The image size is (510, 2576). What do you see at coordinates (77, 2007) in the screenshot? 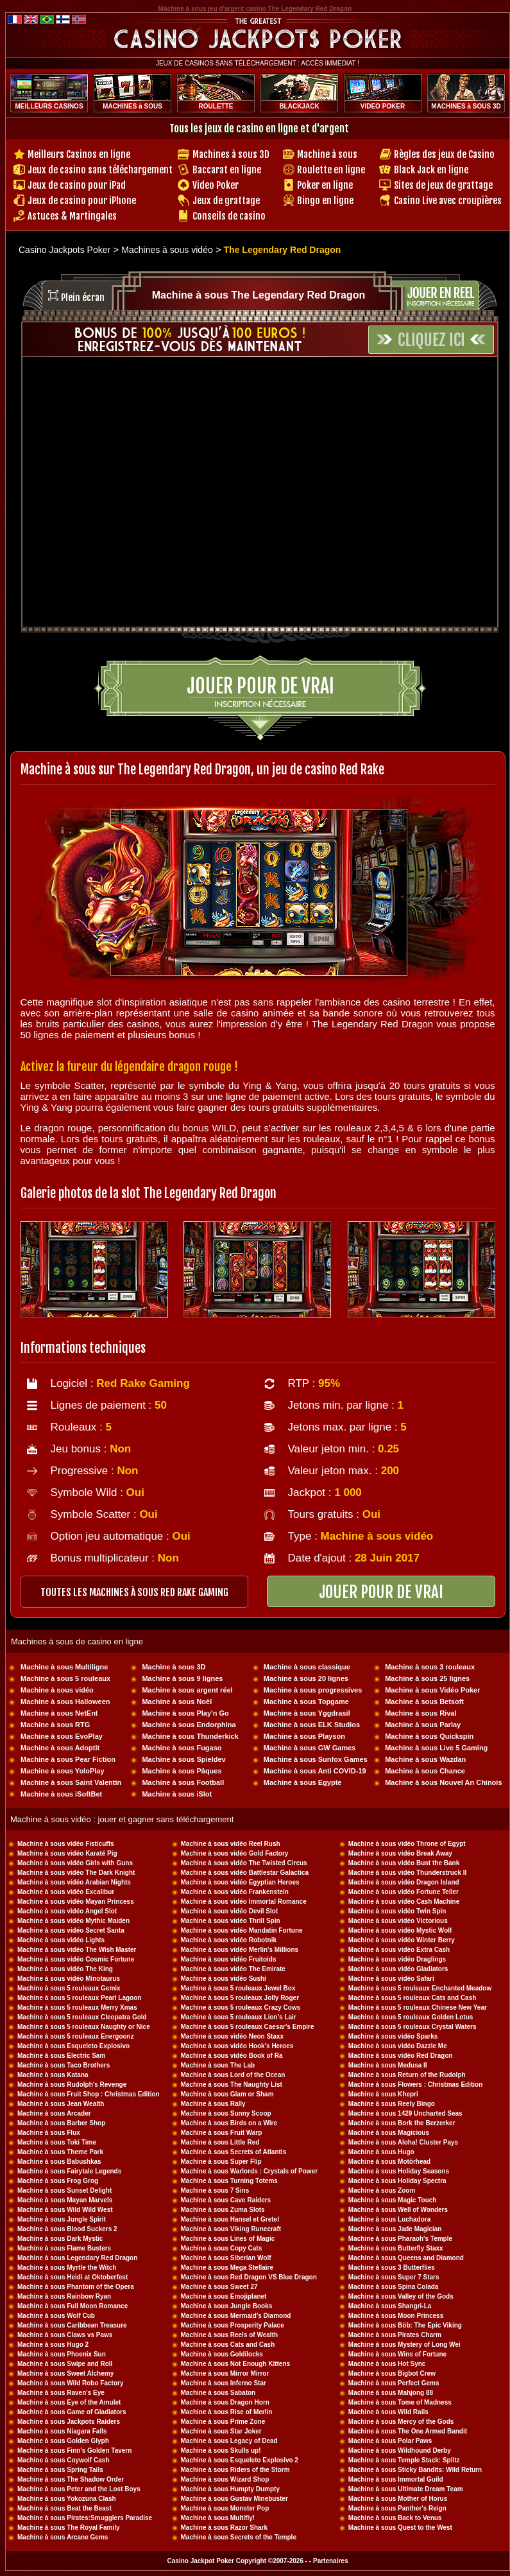
I see `Machine à sous 5 rouleaux Merry Xmas` at bounding box center [77, 2007].